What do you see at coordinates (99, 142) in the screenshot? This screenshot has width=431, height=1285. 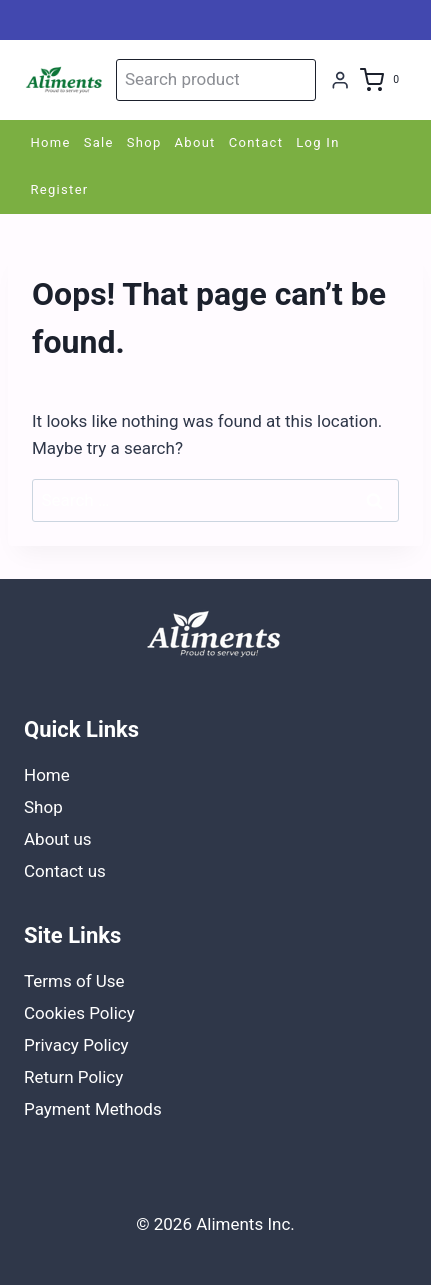 I see `Sale` at bounding box center [99, 142].